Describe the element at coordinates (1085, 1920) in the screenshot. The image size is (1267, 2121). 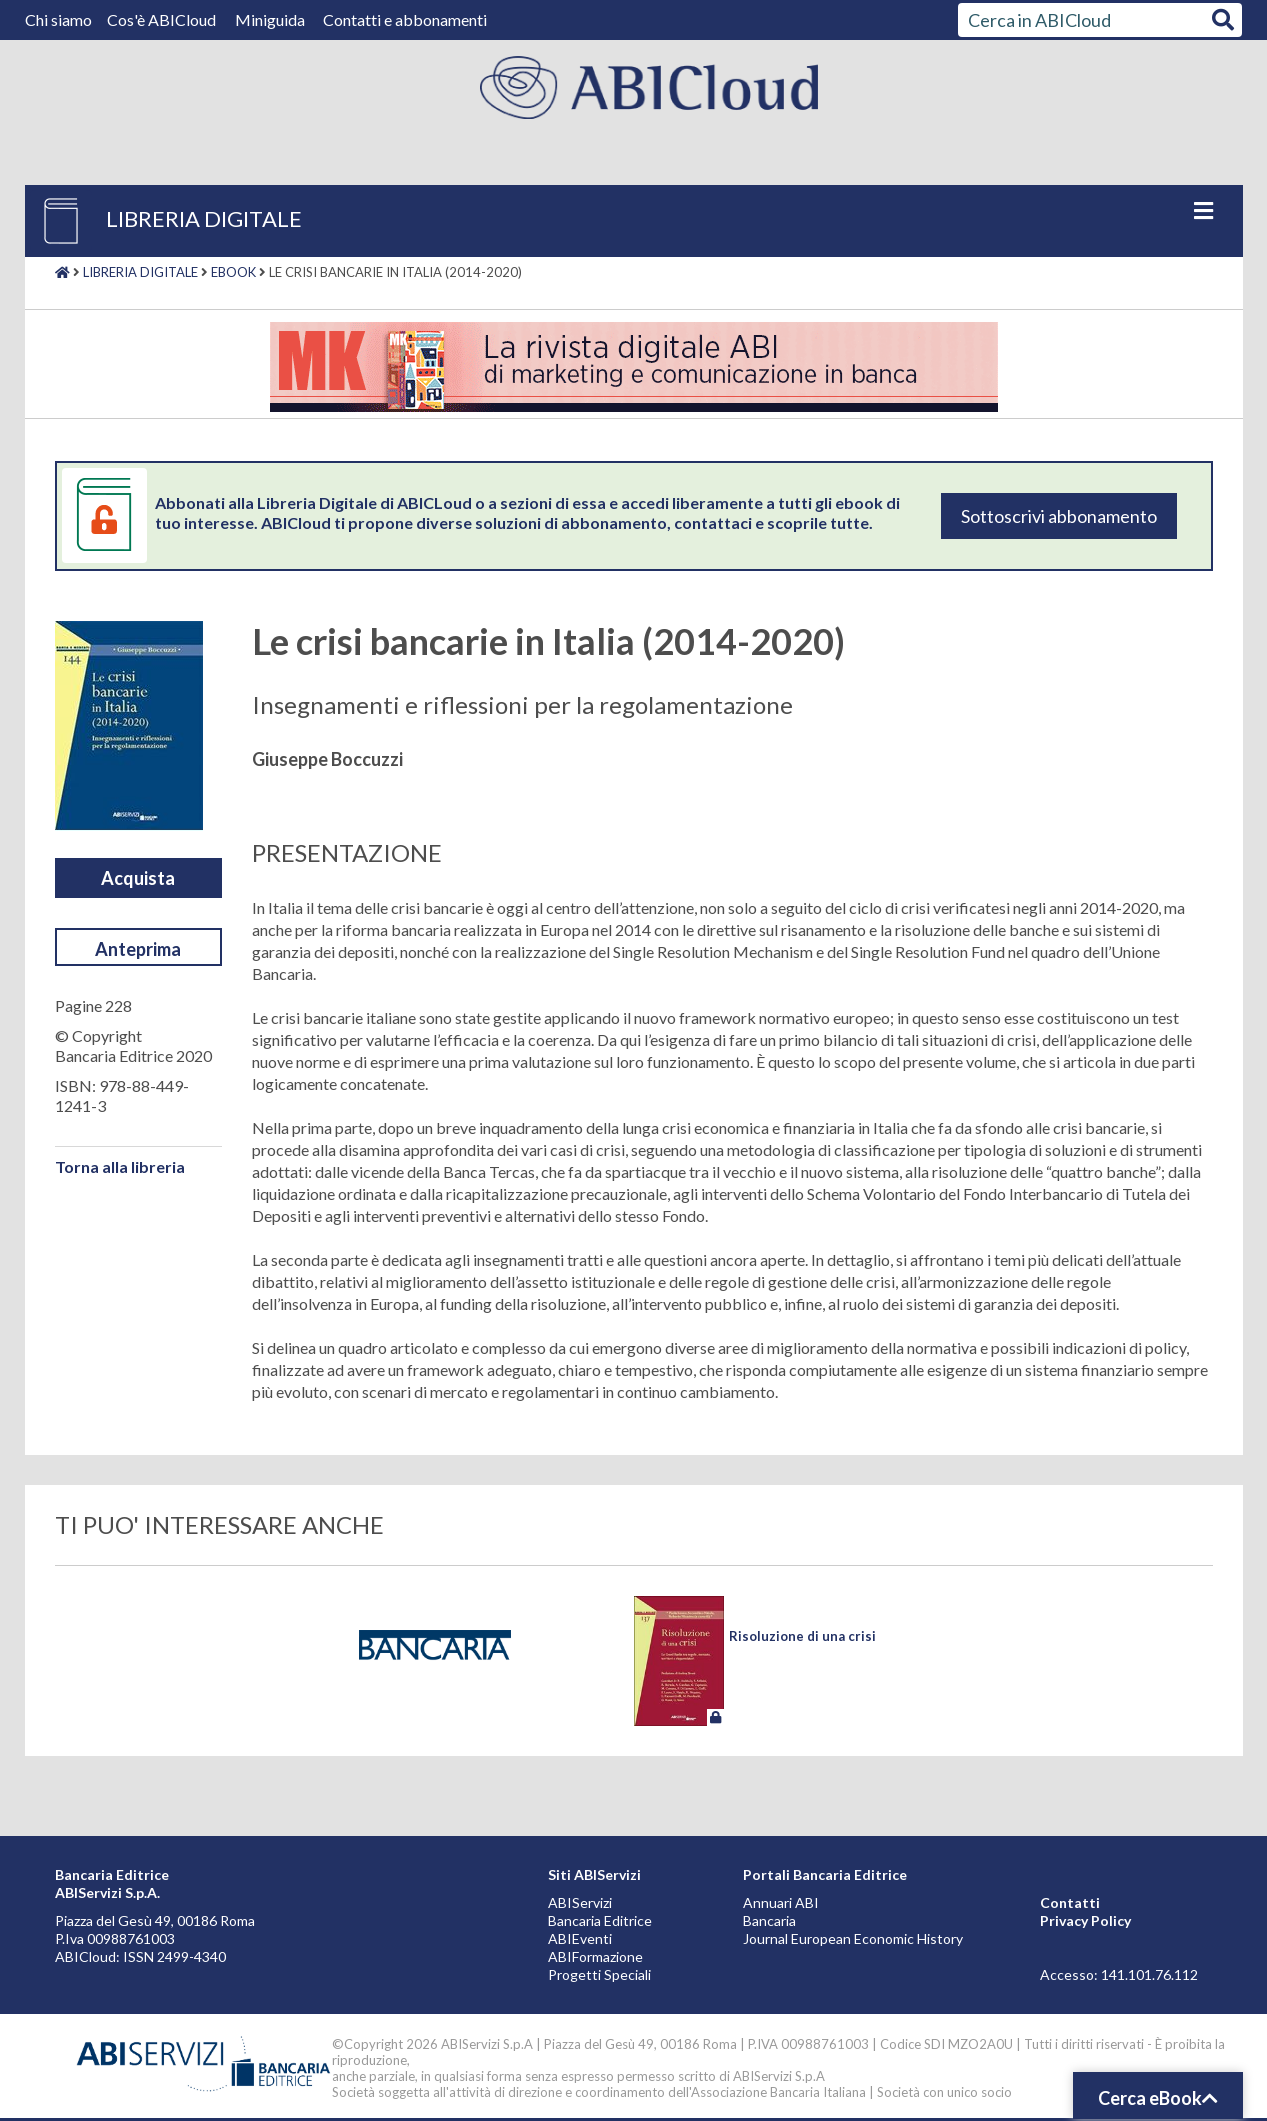
I see `Privacy Policy` at that location.